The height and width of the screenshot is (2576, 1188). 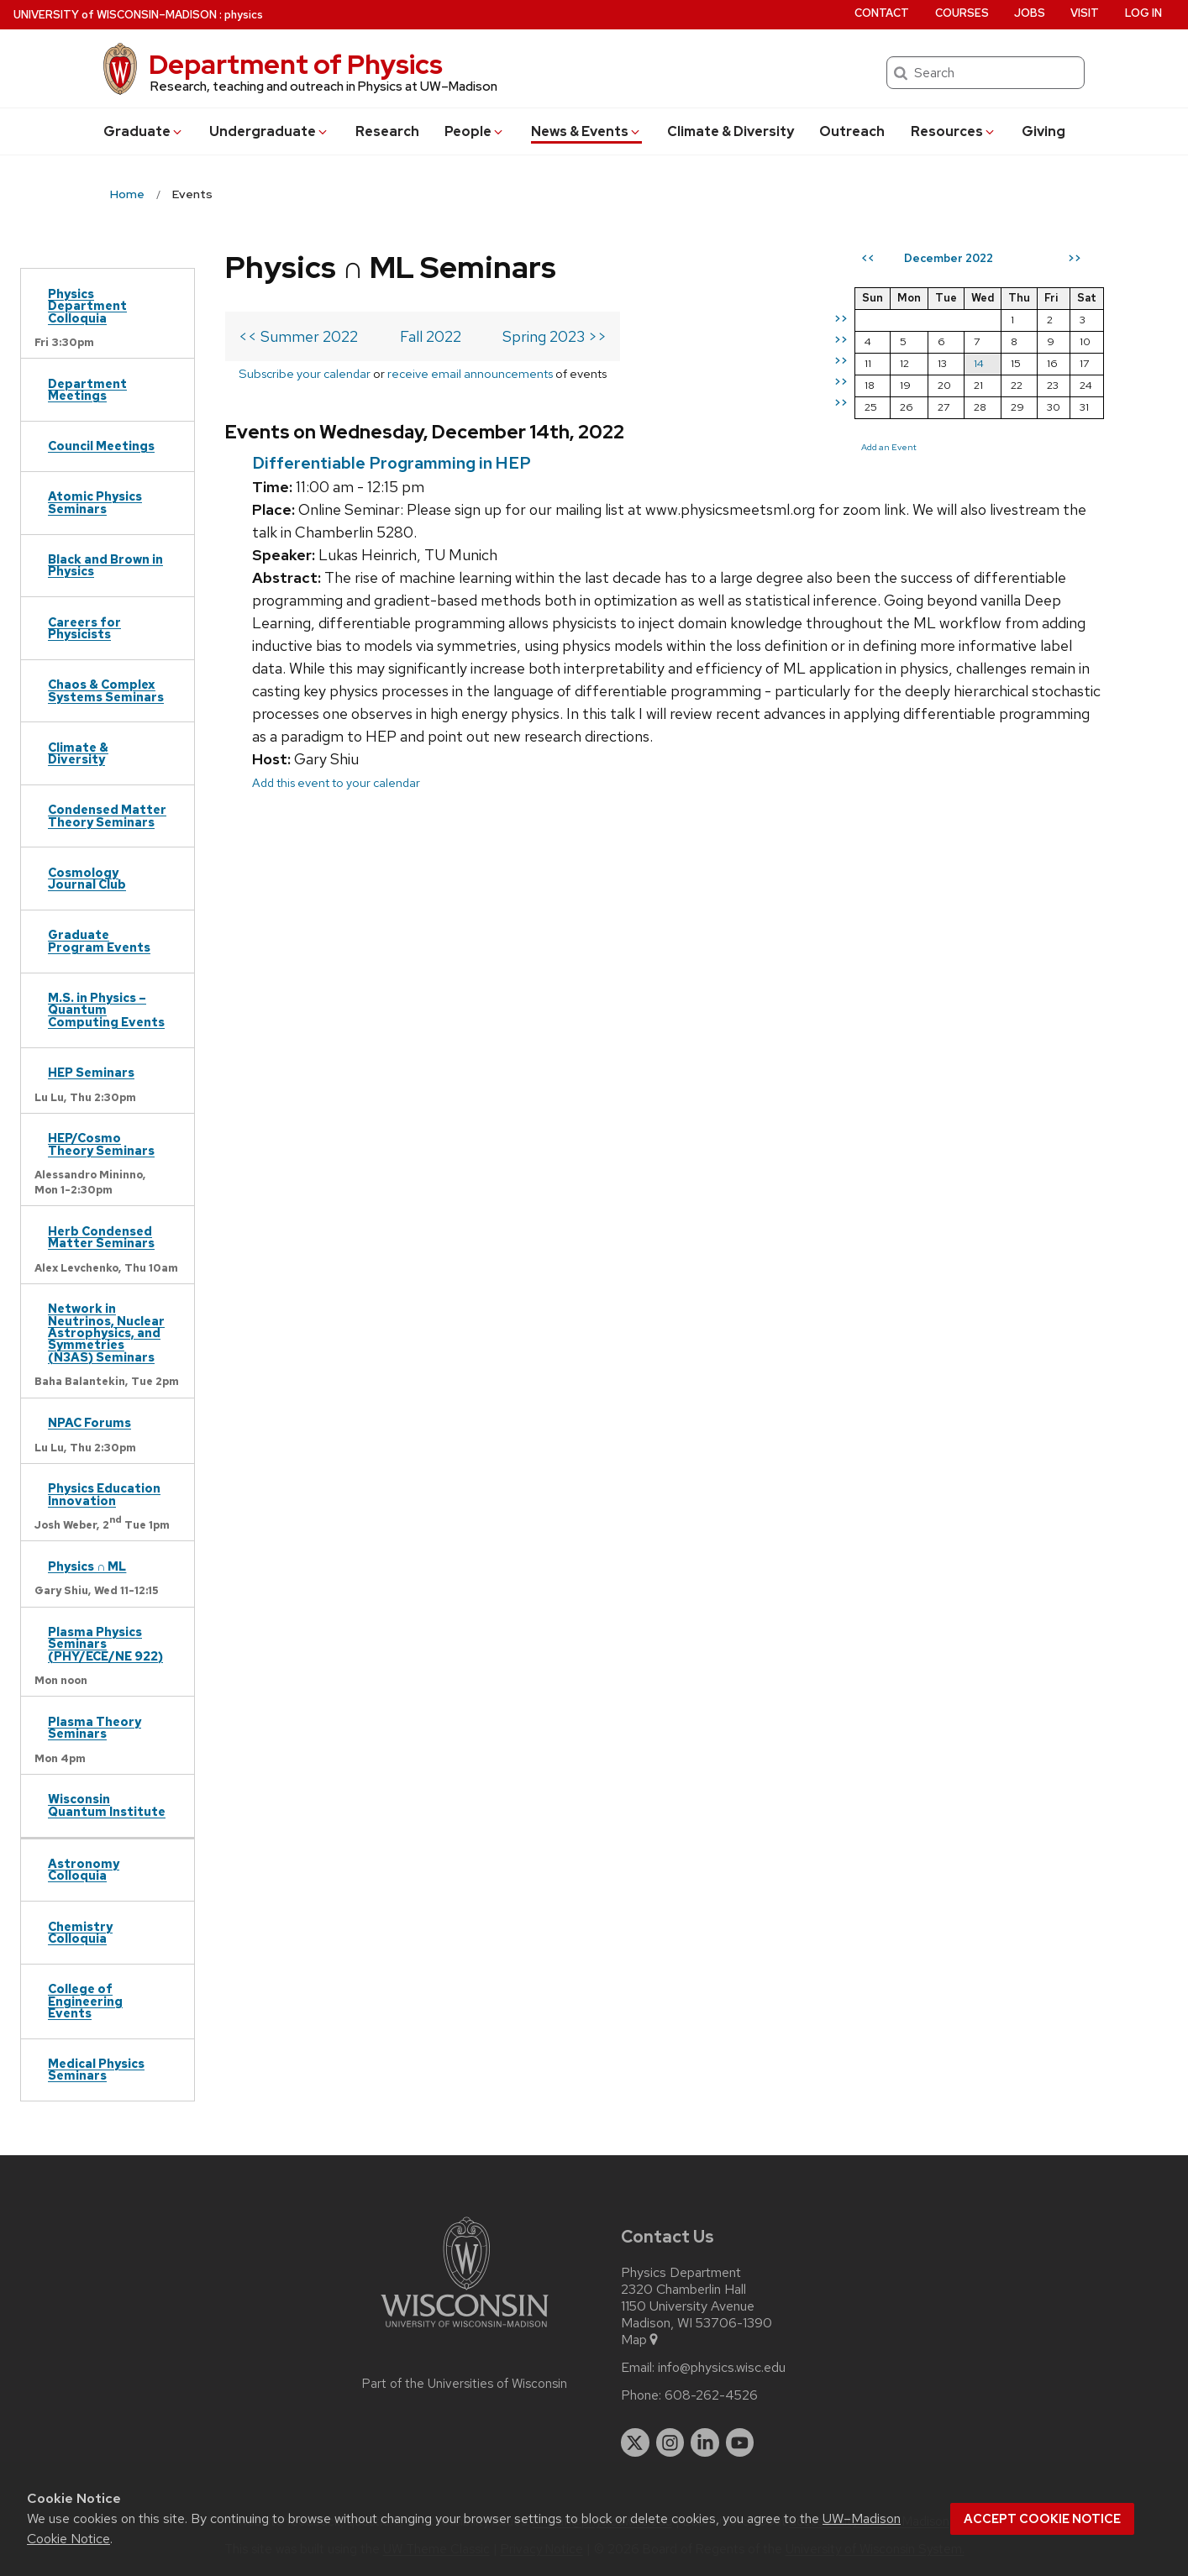 I want to click on People, so click(x=474, y=131).